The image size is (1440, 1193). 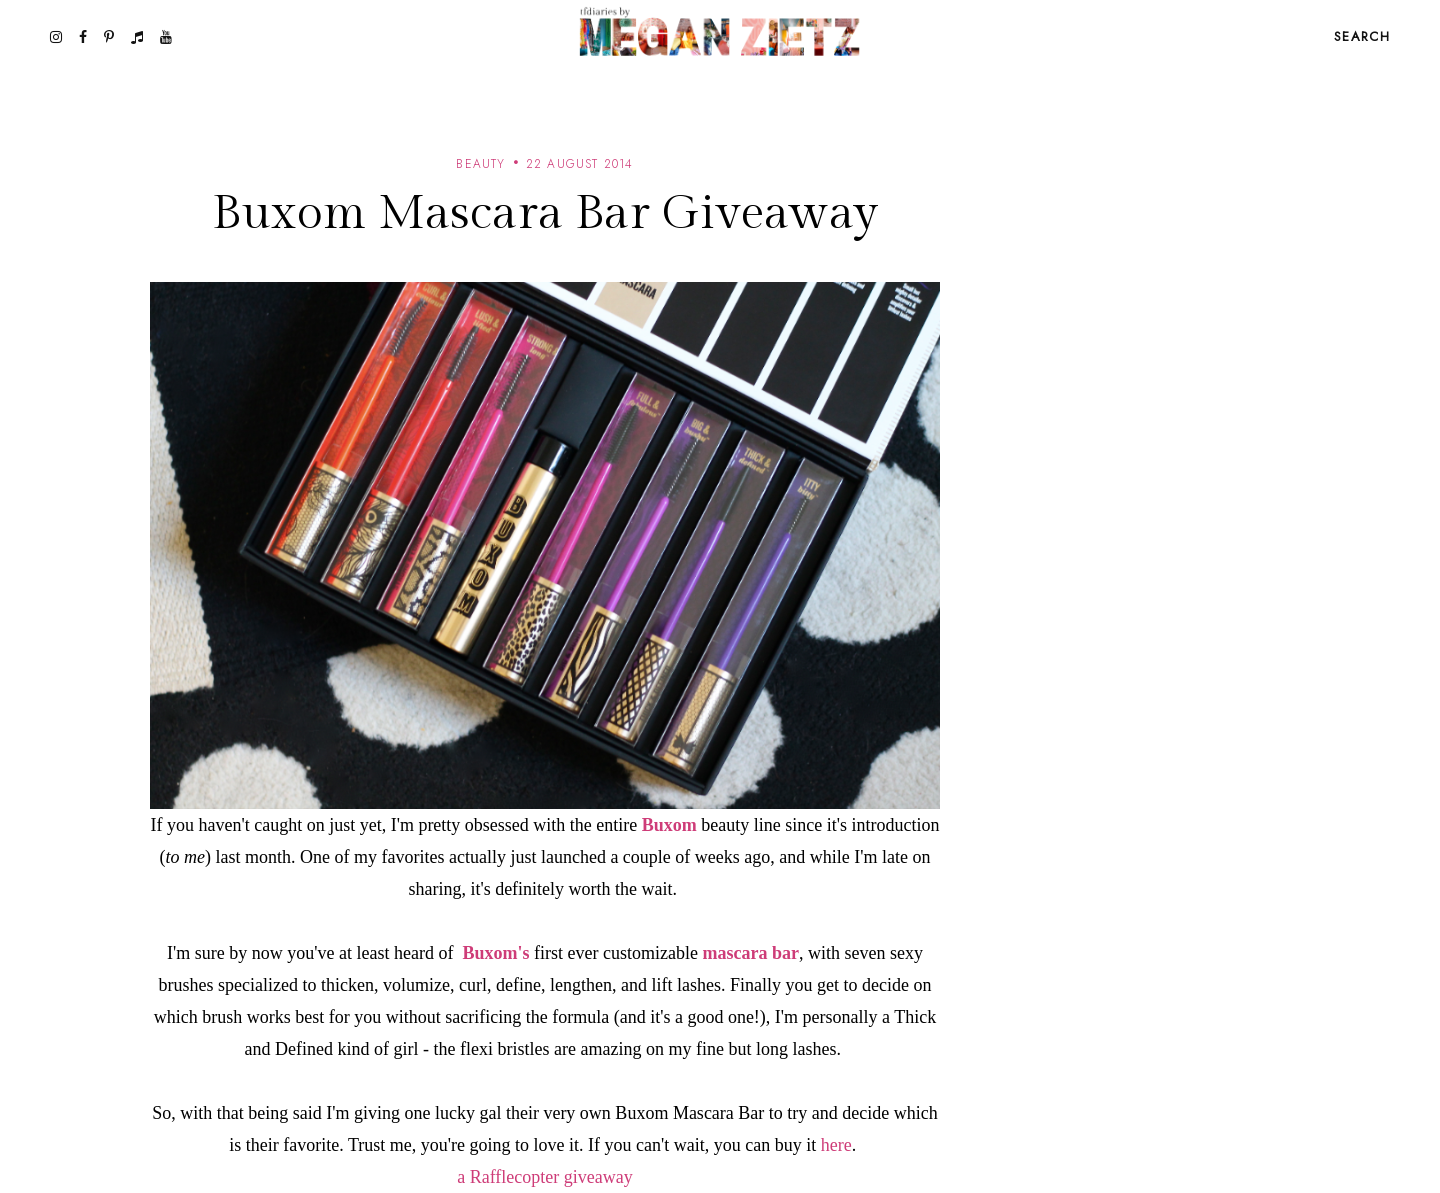 What do you see at coordinates (495, 953) in the screenshot?
I see `Buxom's` at bounding box center [495, 953].